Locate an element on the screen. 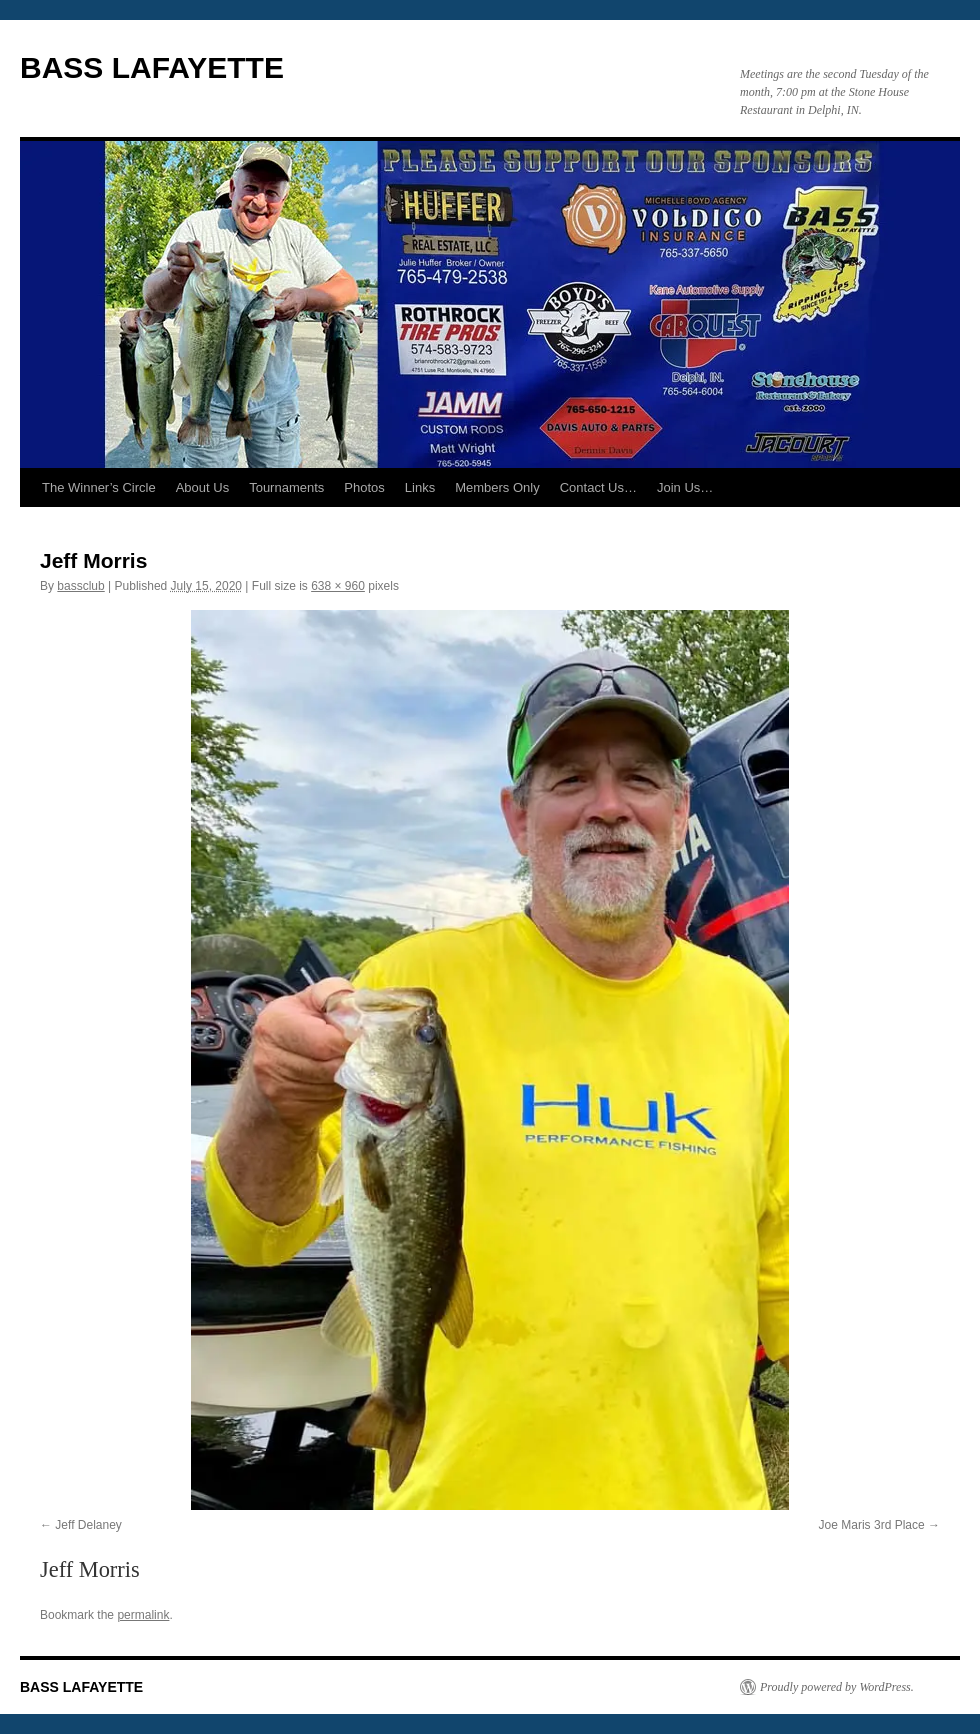  Tournaments is located at coordinates (286, 487).